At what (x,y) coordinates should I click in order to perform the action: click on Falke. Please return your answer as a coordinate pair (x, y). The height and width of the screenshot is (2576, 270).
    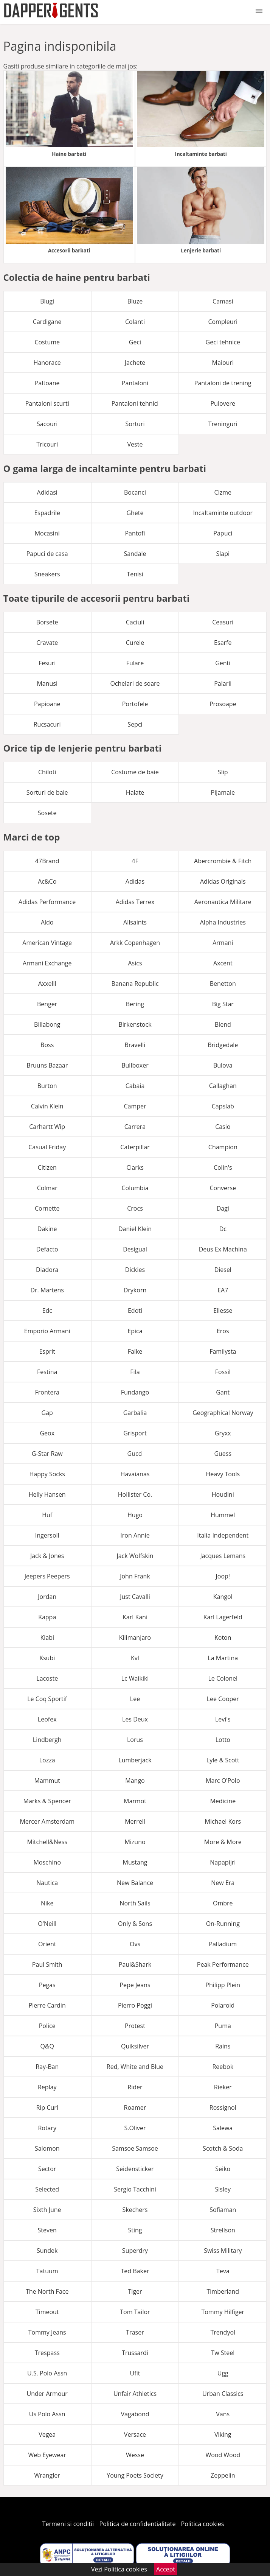
    Looking at the image, I should click on (135, 1351).